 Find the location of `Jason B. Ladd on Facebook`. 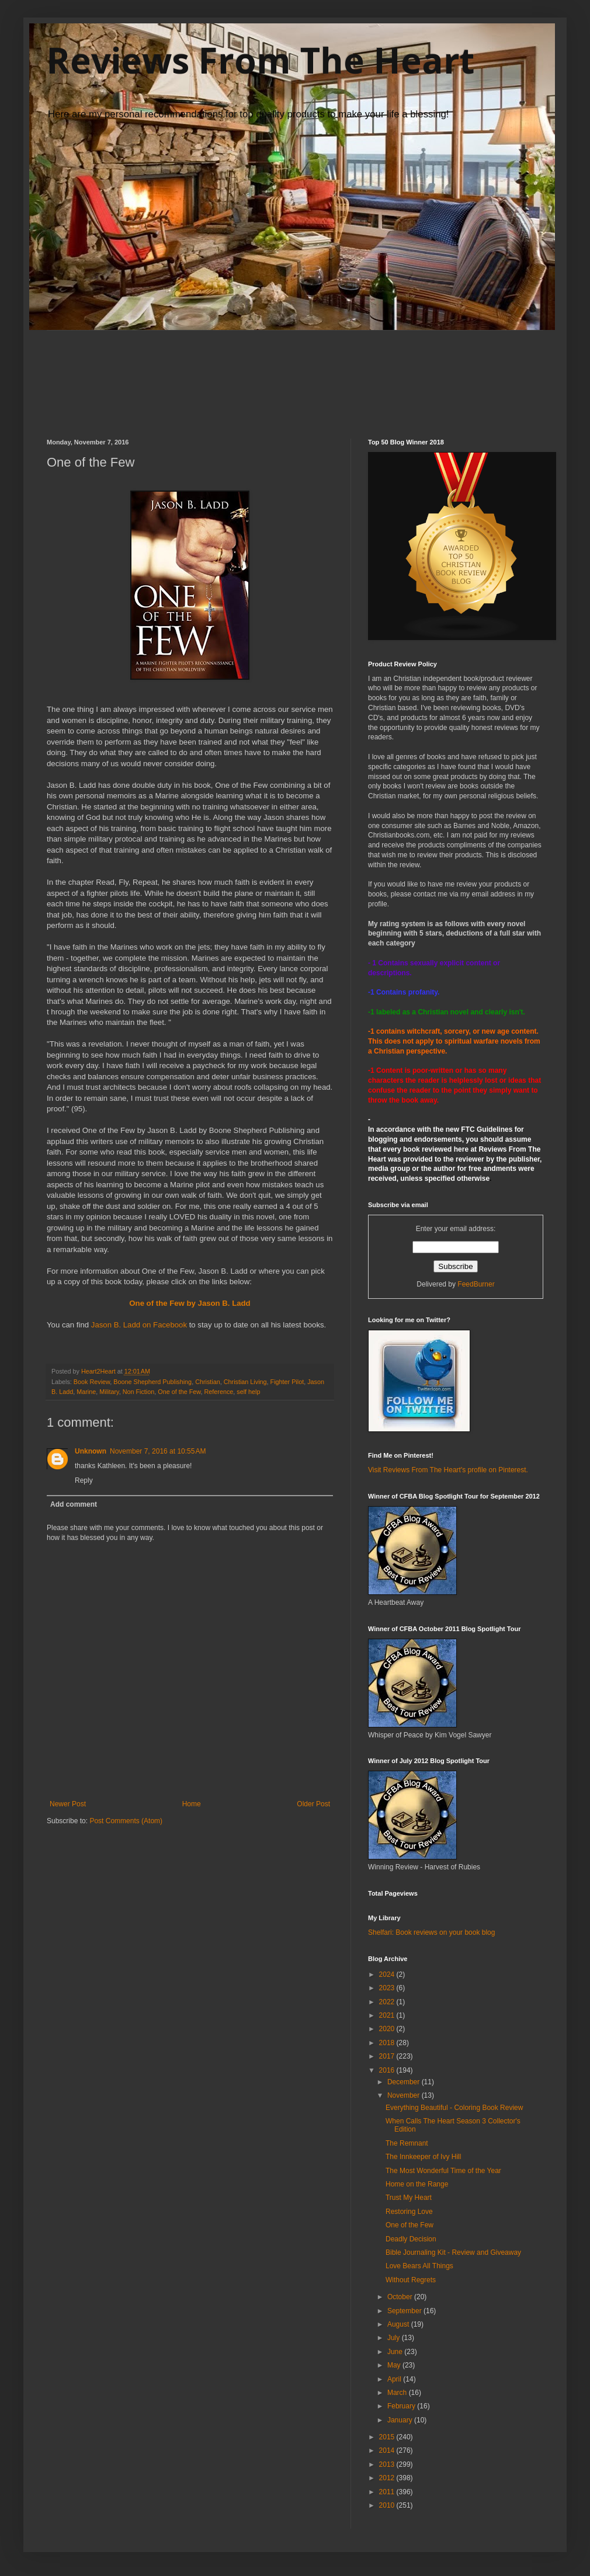

Jason B. Ladd on Facebook is located at coordinates (139, 1324).